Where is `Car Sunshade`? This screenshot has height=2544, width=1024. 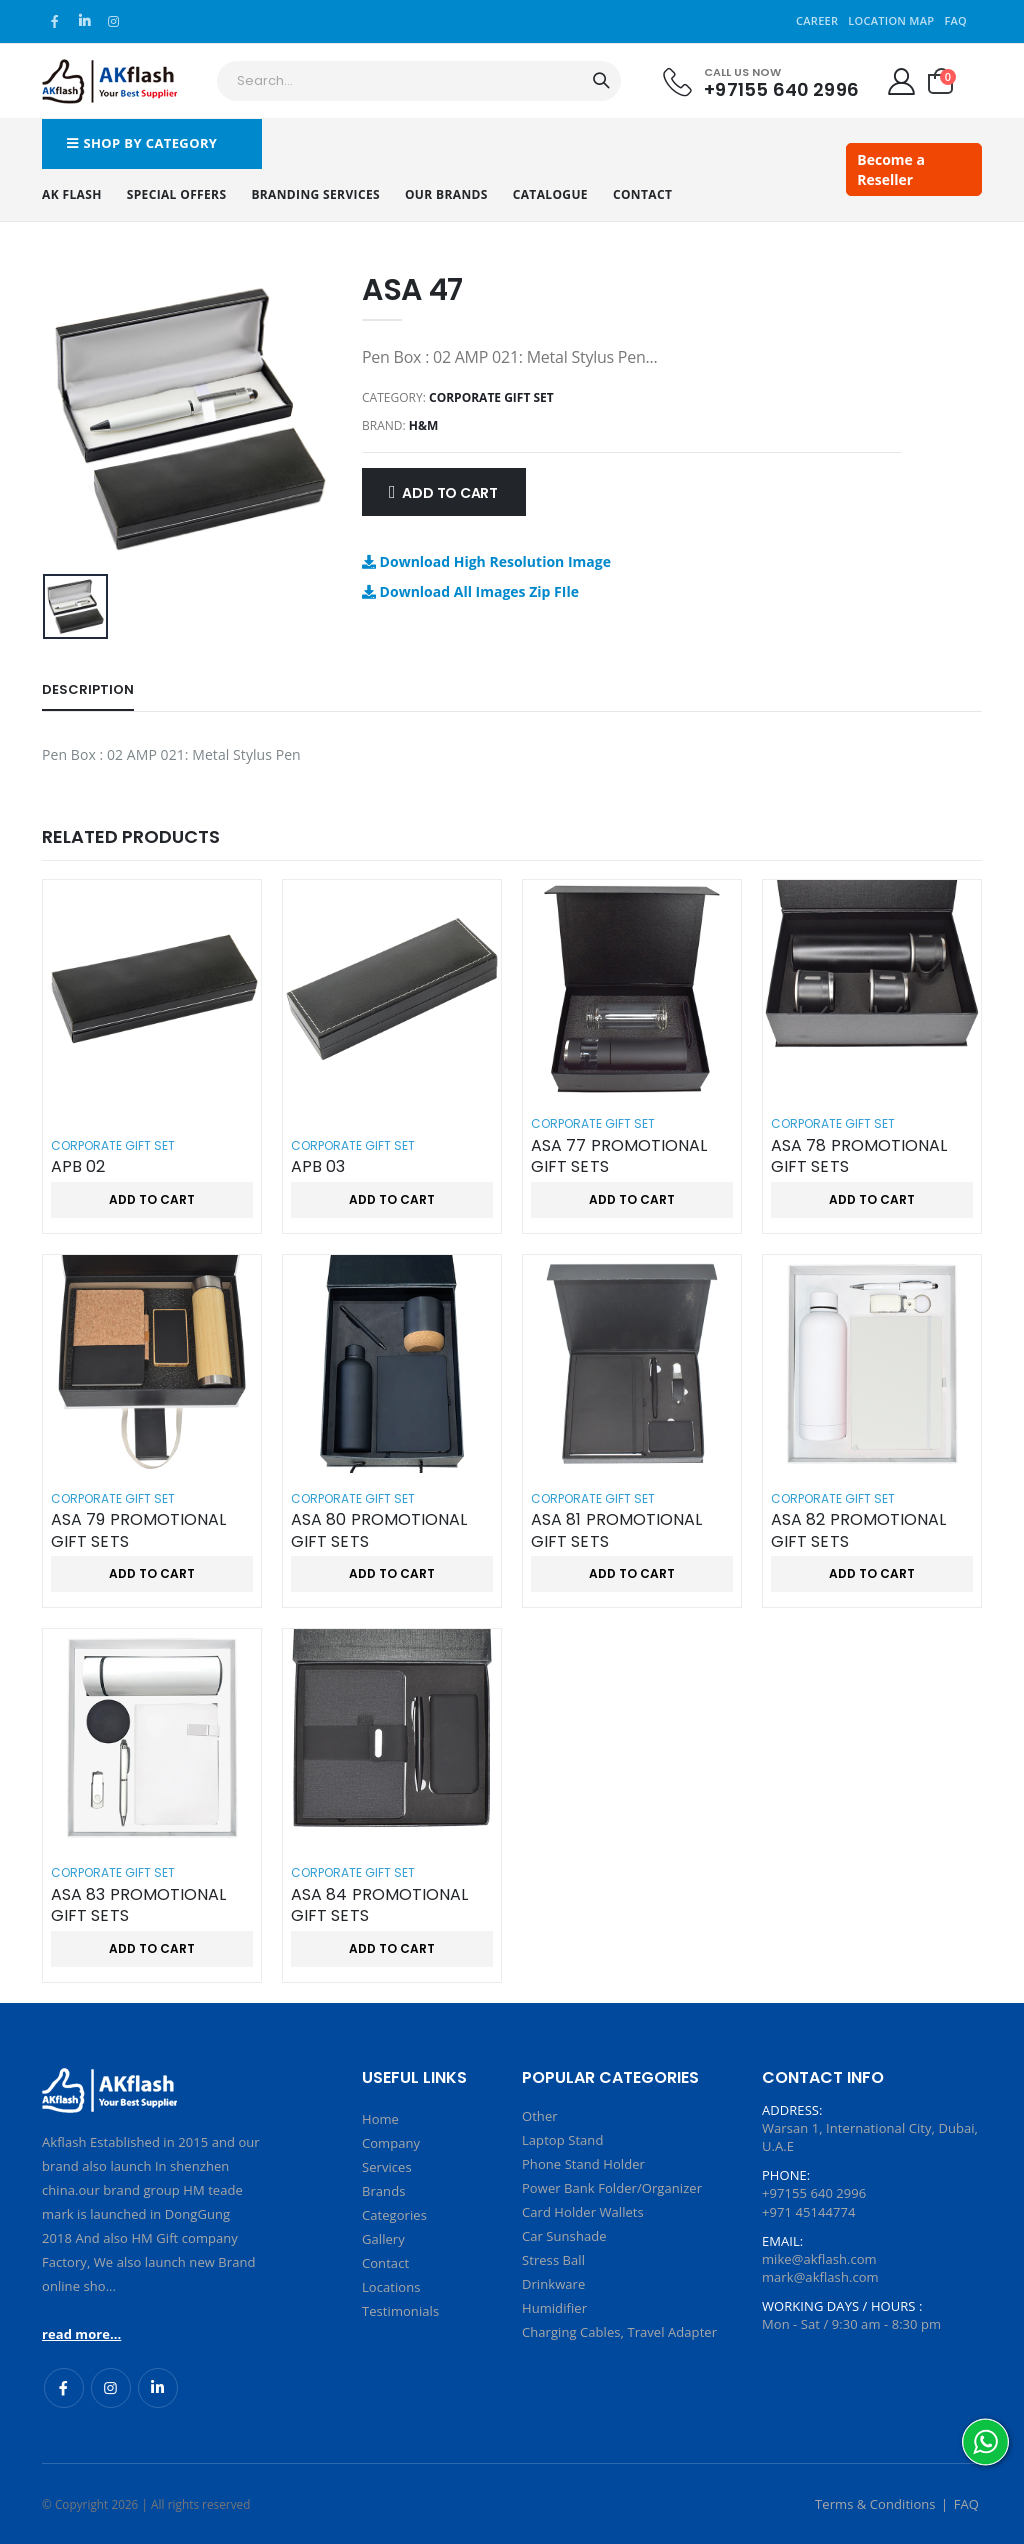
Car Sunshade is located at coordinates (564, 2236).